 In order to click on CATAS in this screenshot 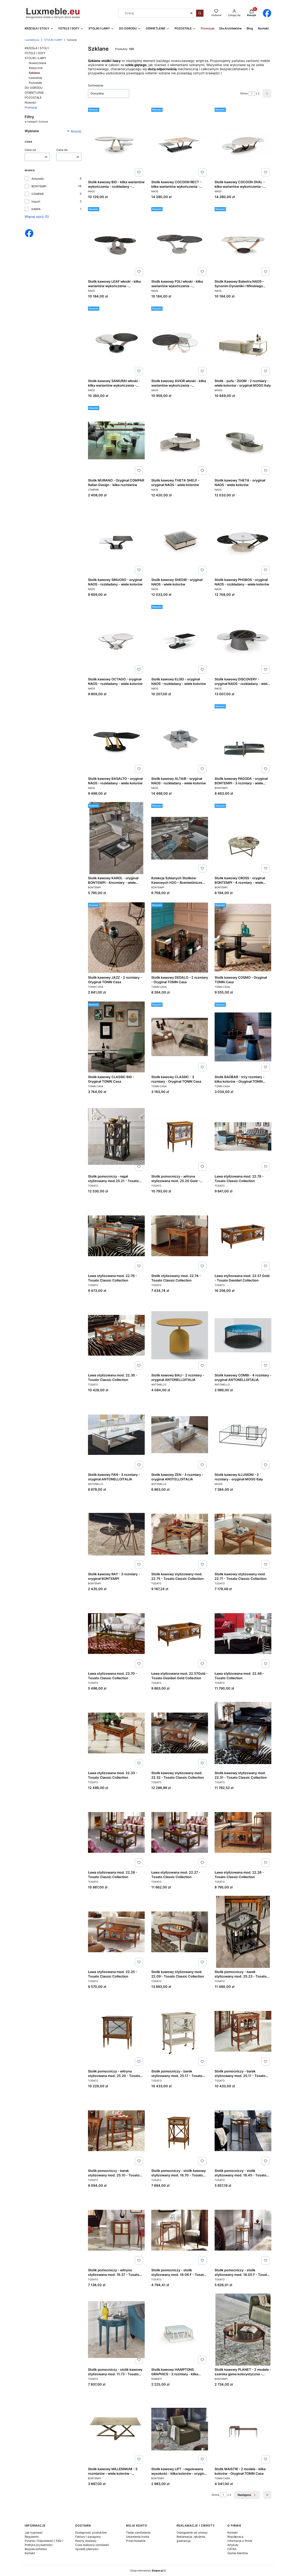, I will do `click(231, 2549)`.